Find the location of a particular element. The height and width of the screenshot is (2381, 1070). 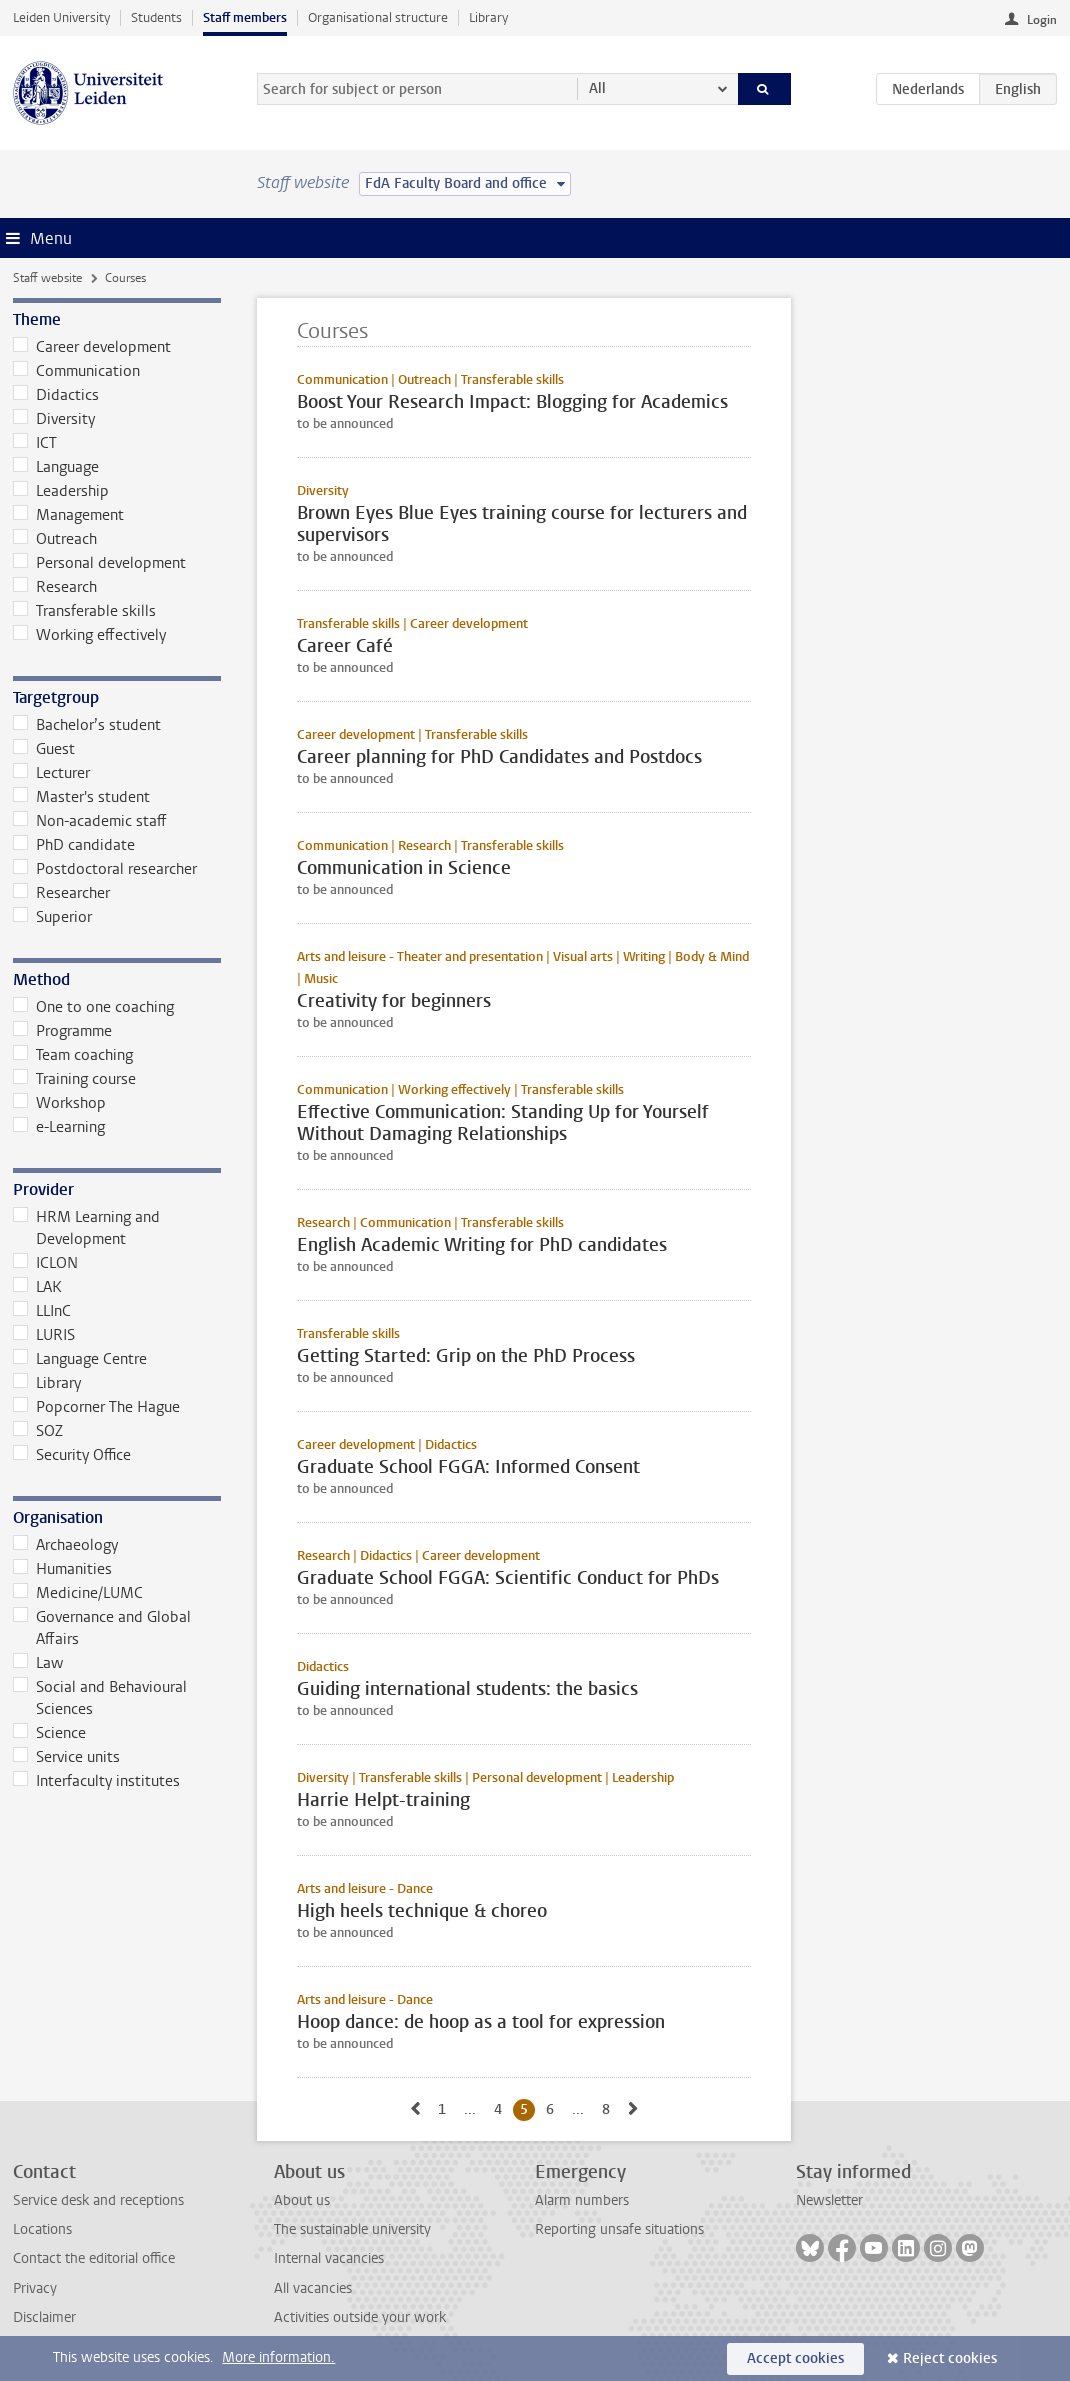

All vacancies is located at coordinates (313, 2288).